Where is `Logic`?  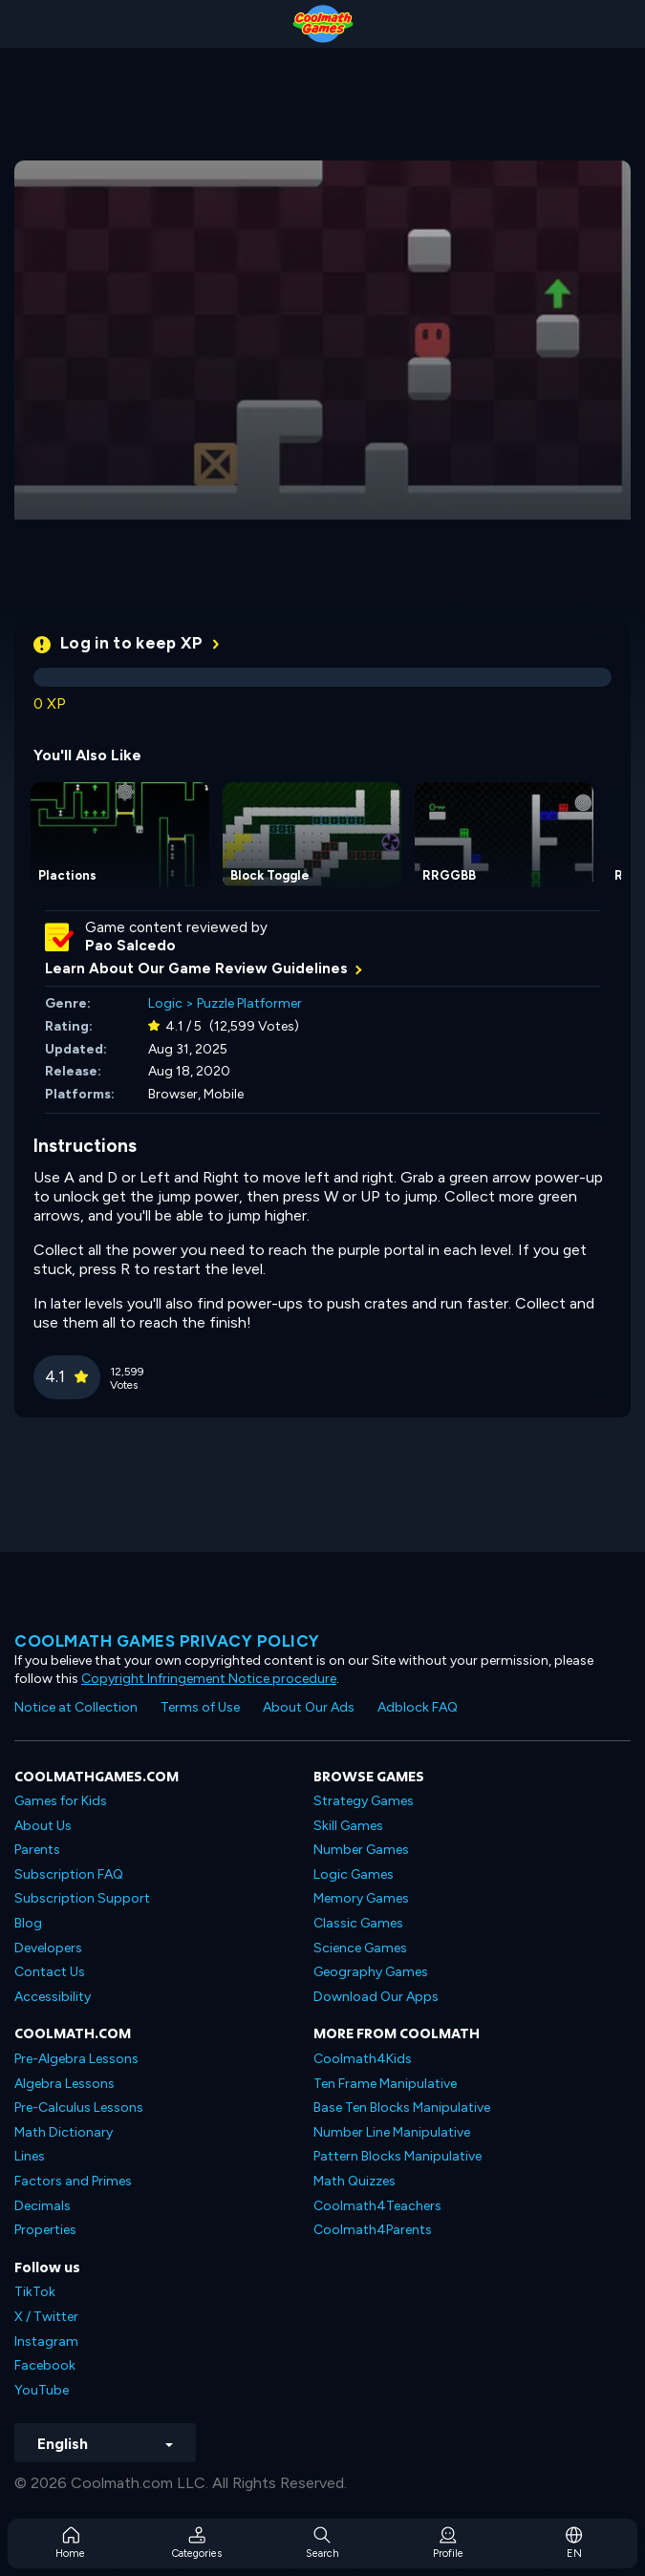
Logic is located at coordinates (165, 1003).